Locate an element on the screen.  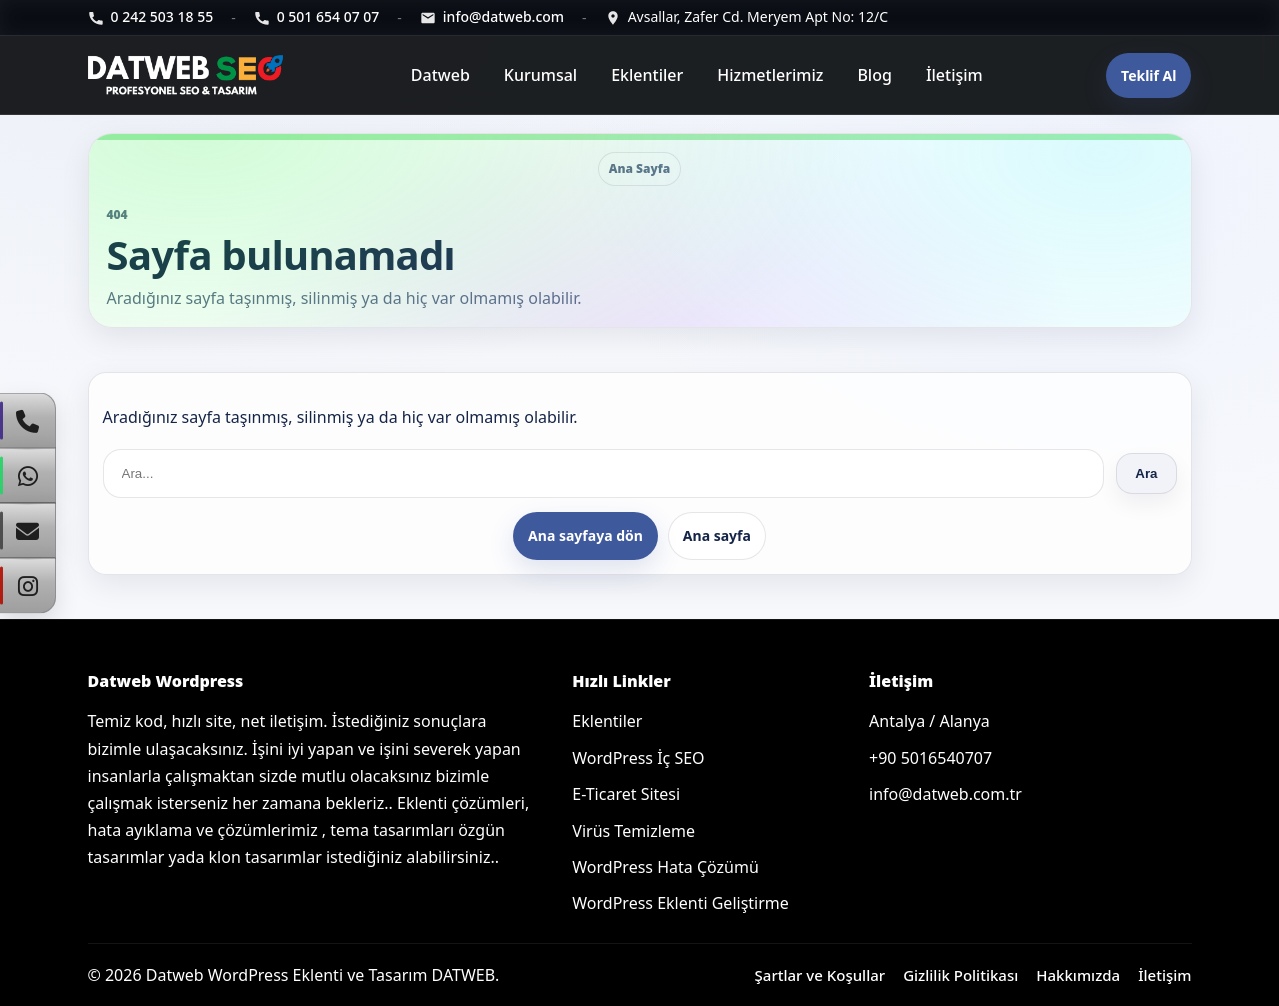
[E-posta] is located at coordinates (492, 17).